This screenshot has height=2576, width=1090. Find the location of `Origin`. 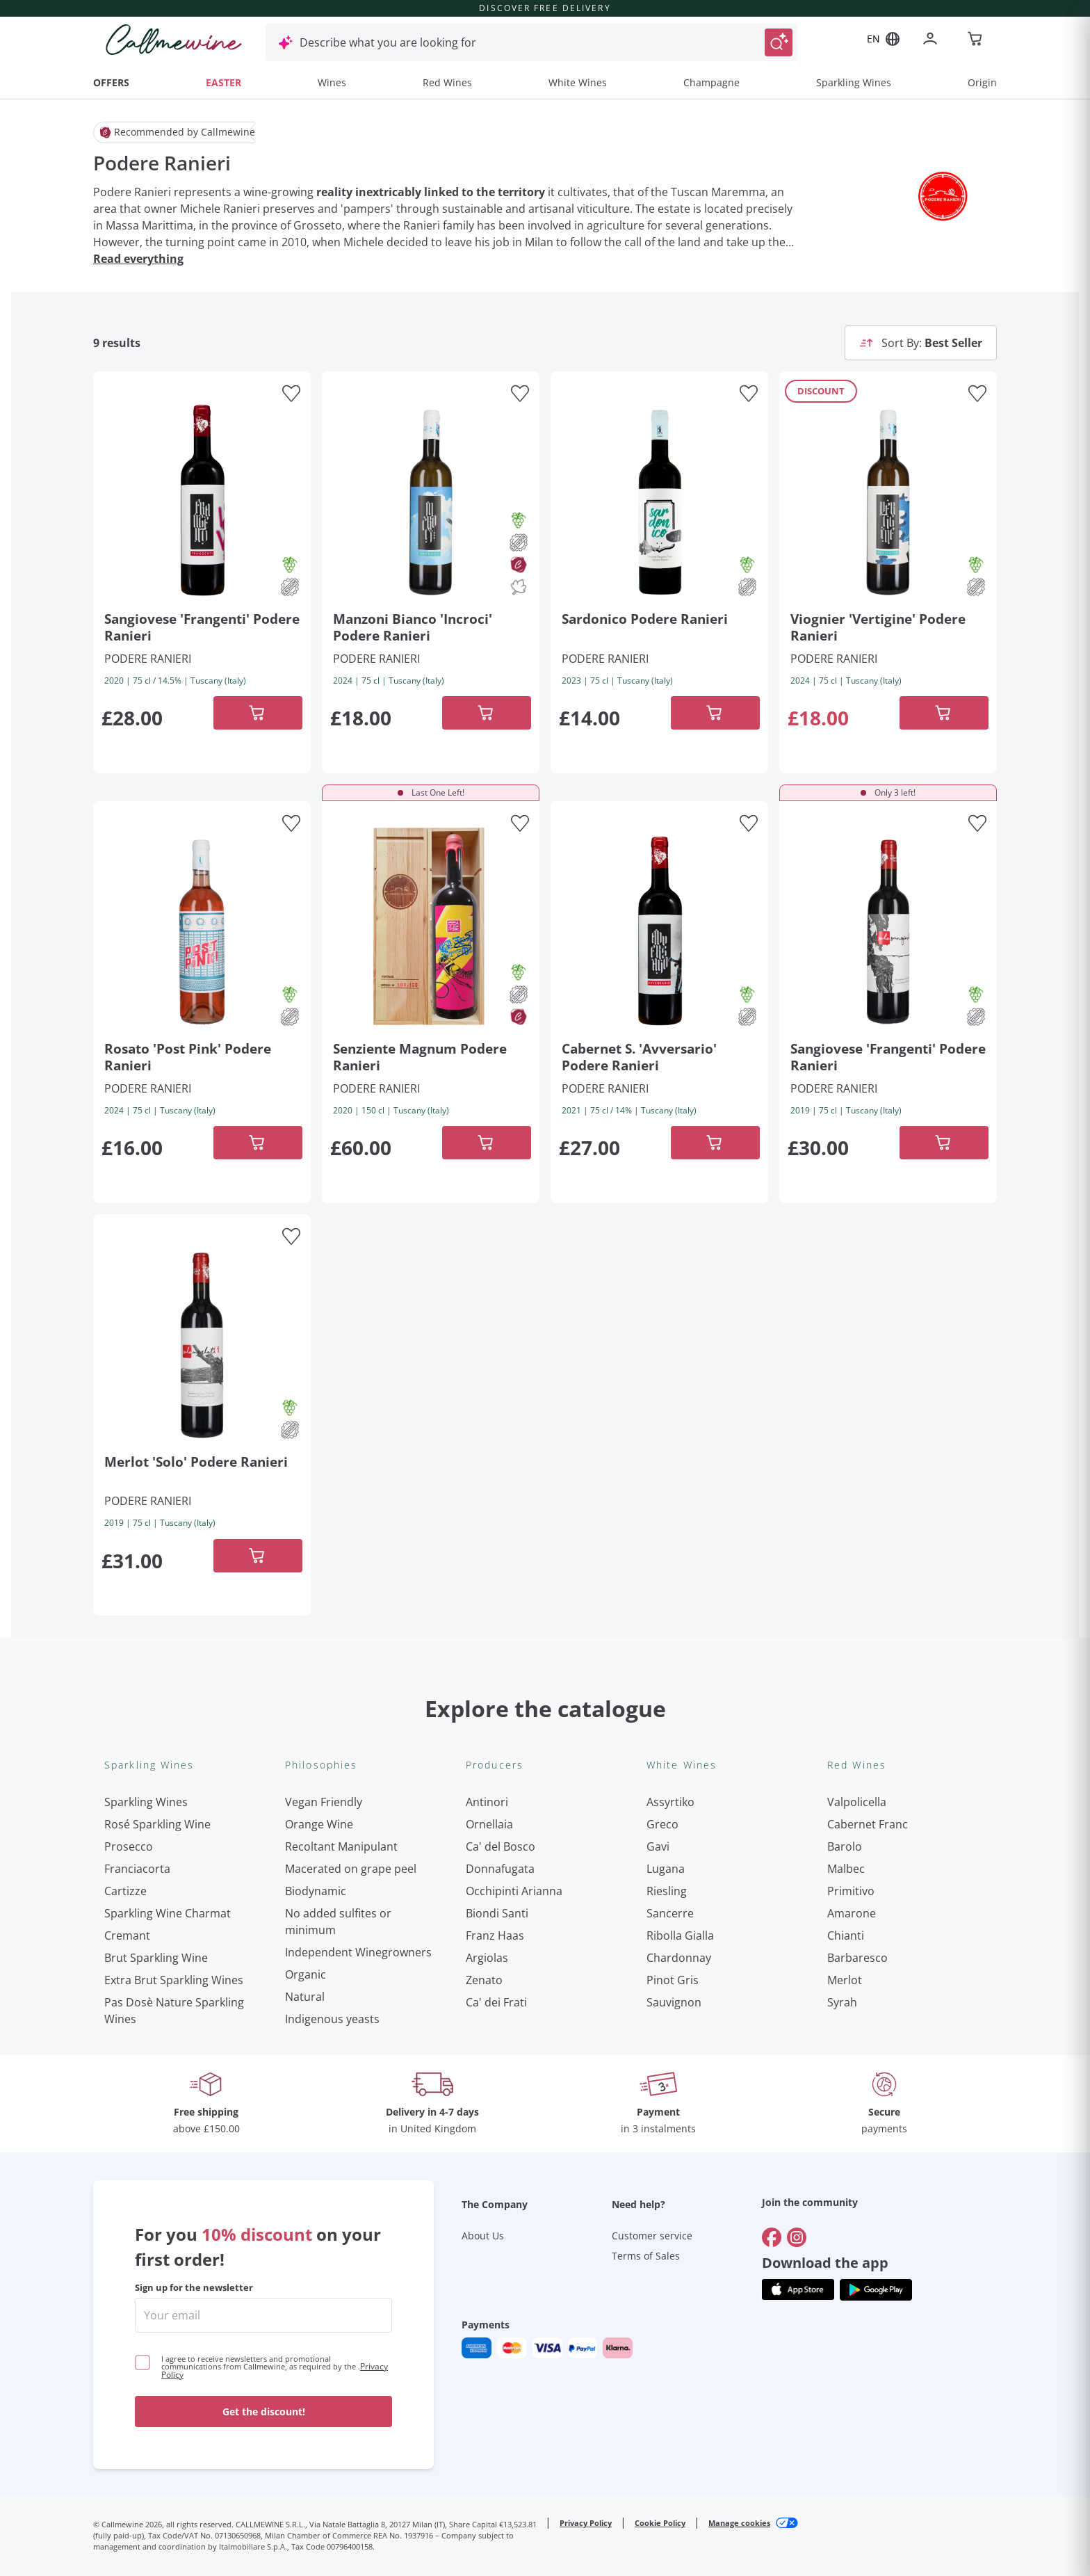

Origin is located at coordinates (982, 82).